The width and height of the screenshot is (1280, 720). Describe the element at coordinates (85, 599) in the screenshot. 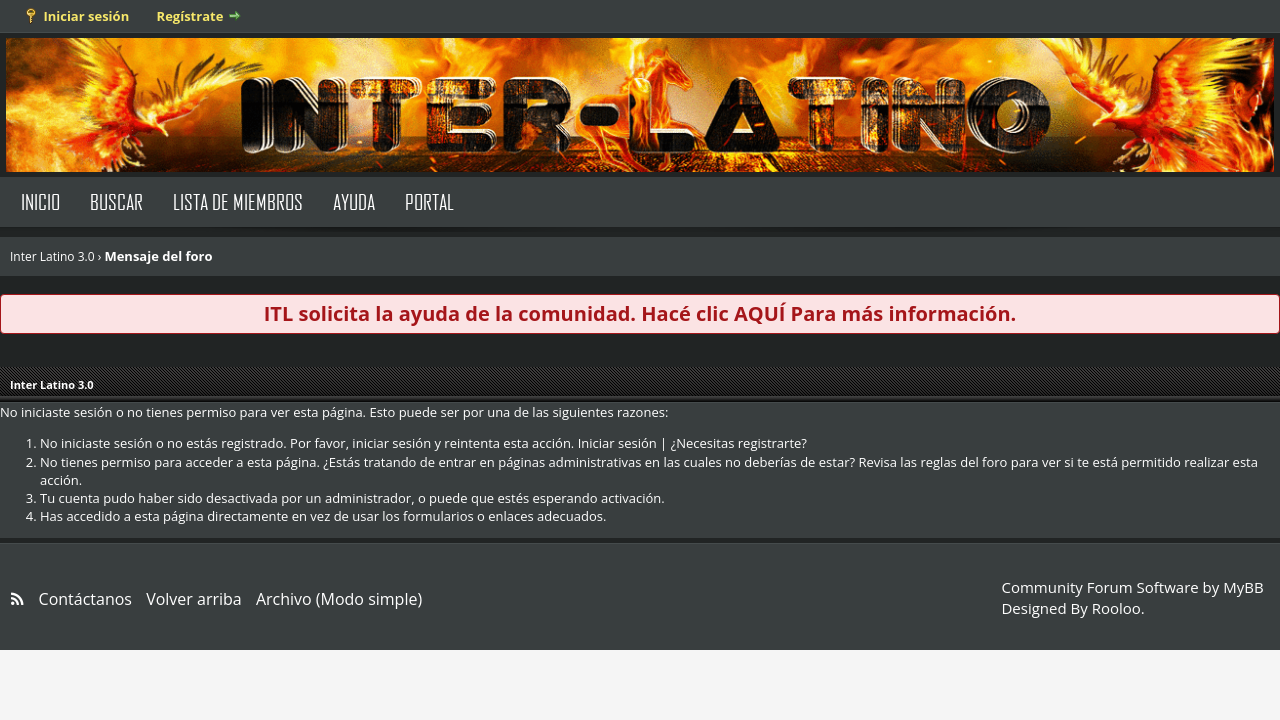

I see `Contáctanos` at that location.